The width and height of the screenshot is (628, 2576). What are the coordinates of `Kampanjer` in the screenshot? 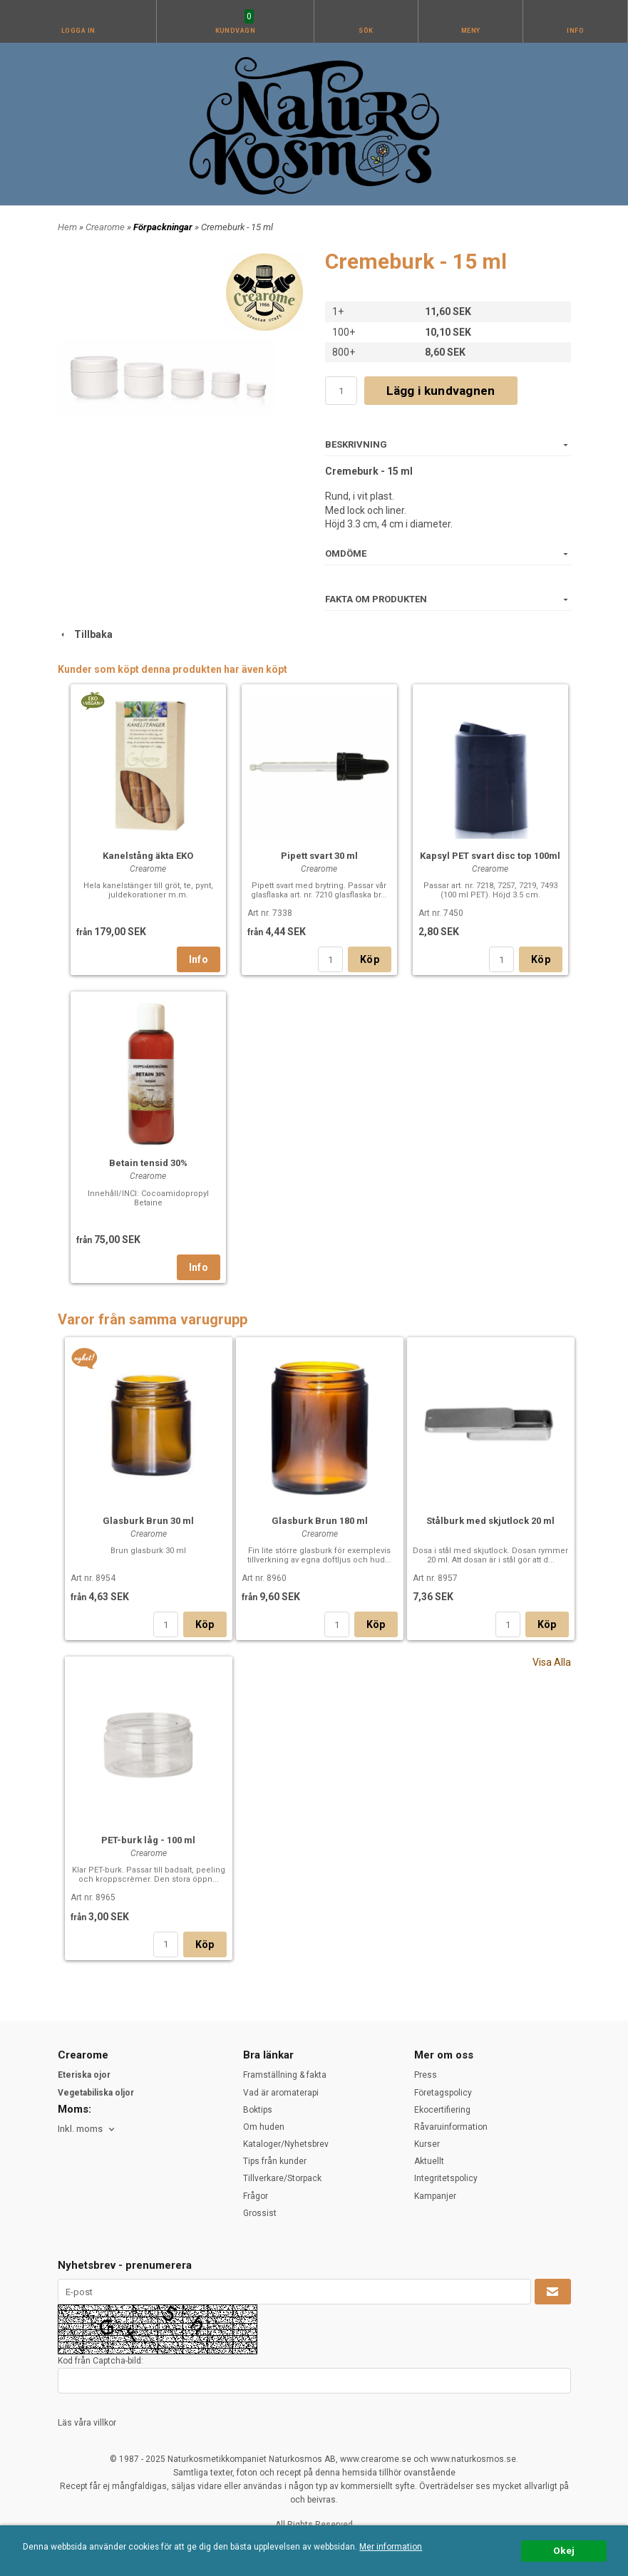 It's located at (435, 2196).